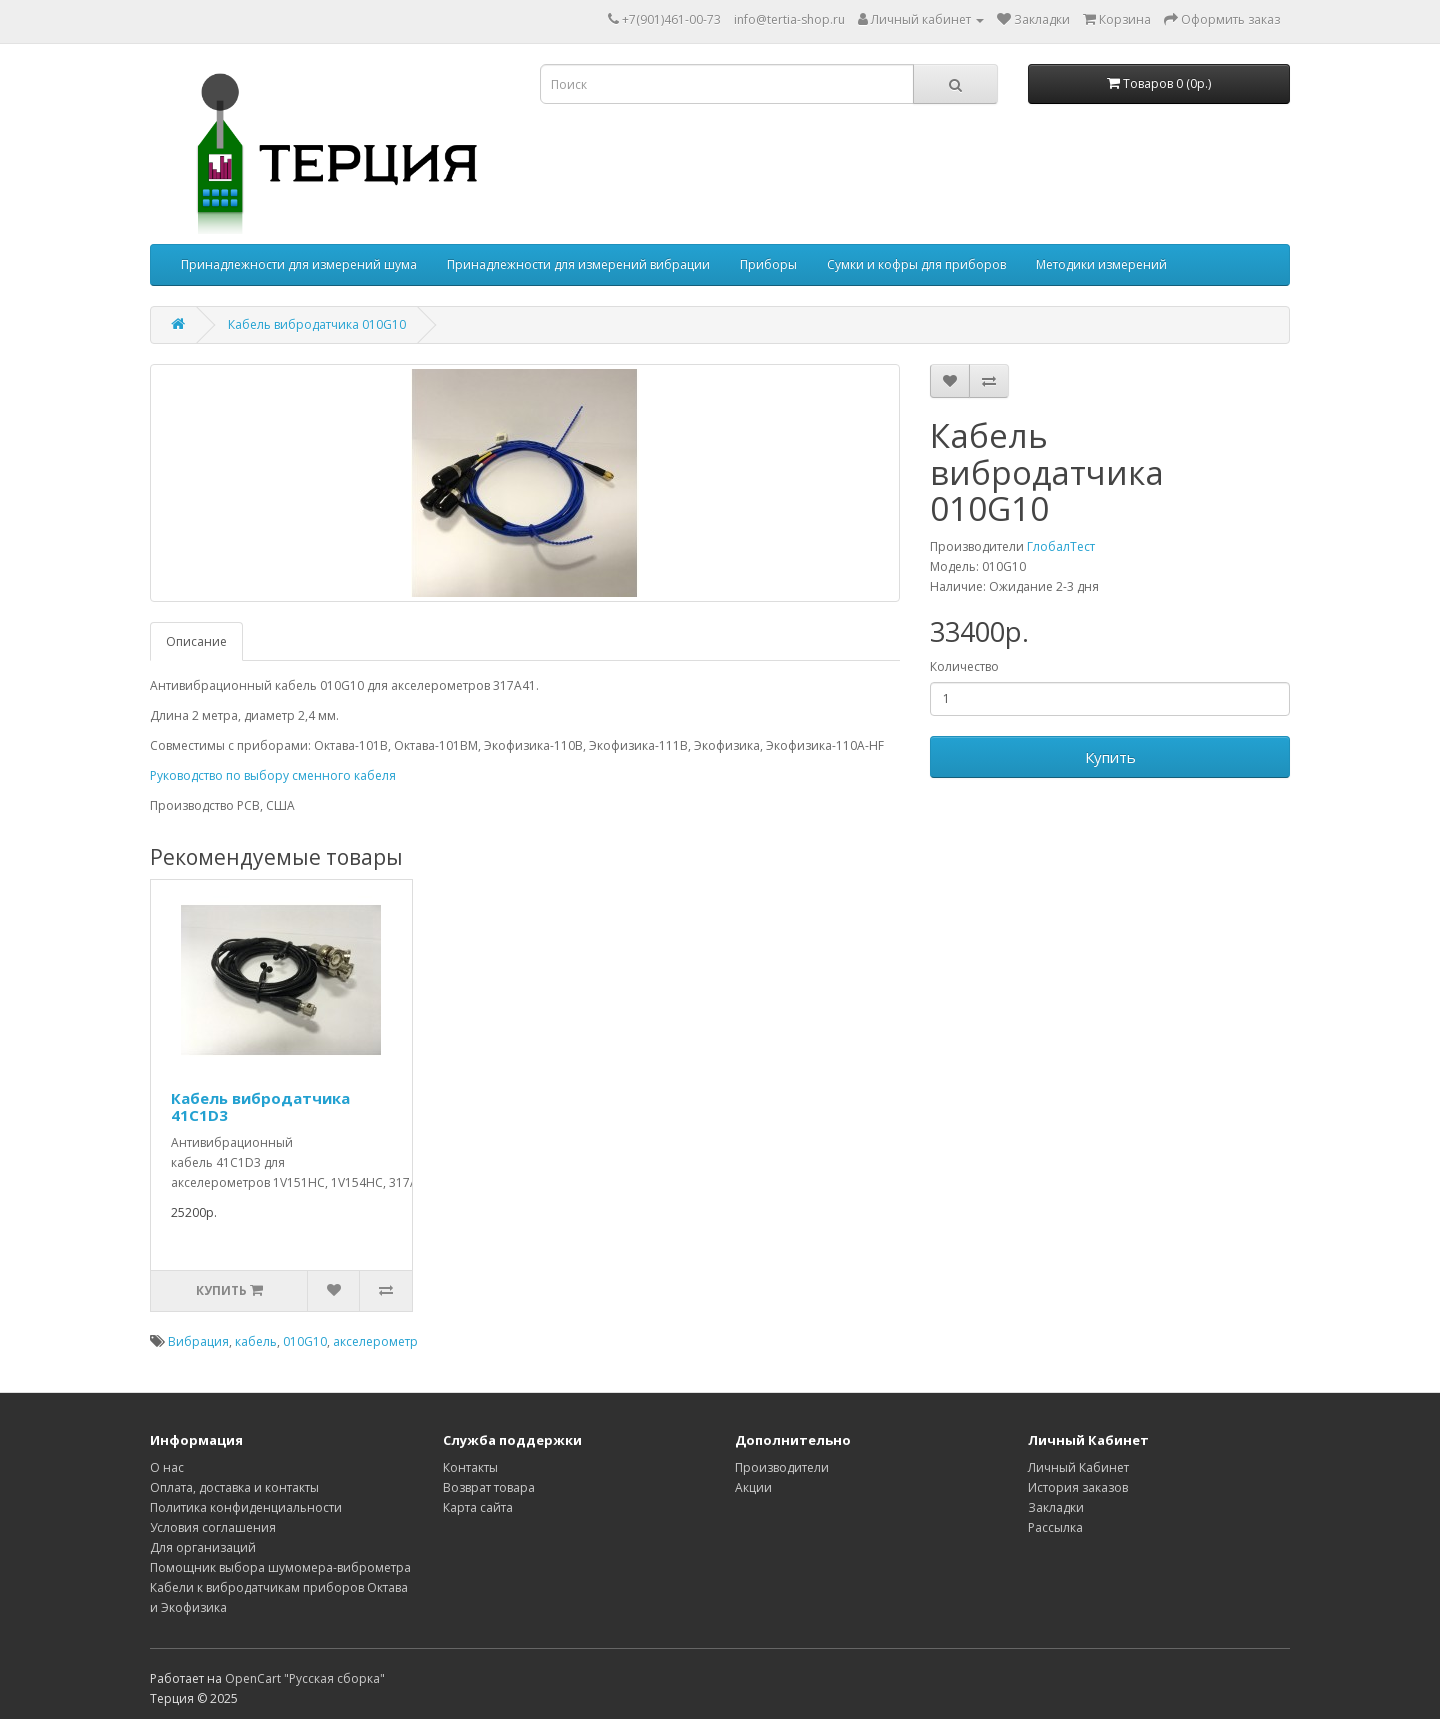 The height and width of the screenshot is (1719, 1440). Describe the element at coordinates (916, 264) in the screenshot. I see `Сумки и кофры для приборов` at that location.